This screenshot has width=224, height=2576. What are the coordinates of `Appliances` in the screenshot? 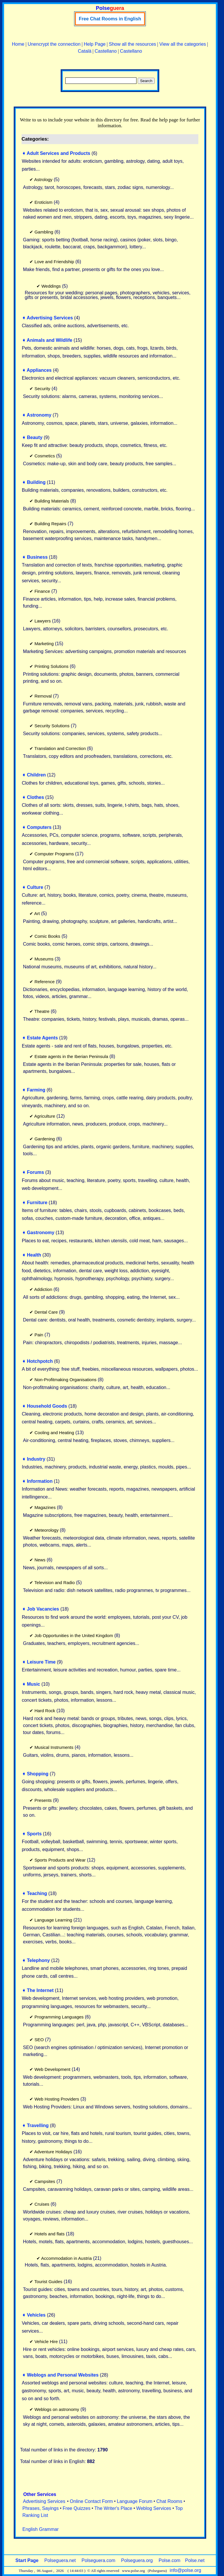 It's located at (39, 370).